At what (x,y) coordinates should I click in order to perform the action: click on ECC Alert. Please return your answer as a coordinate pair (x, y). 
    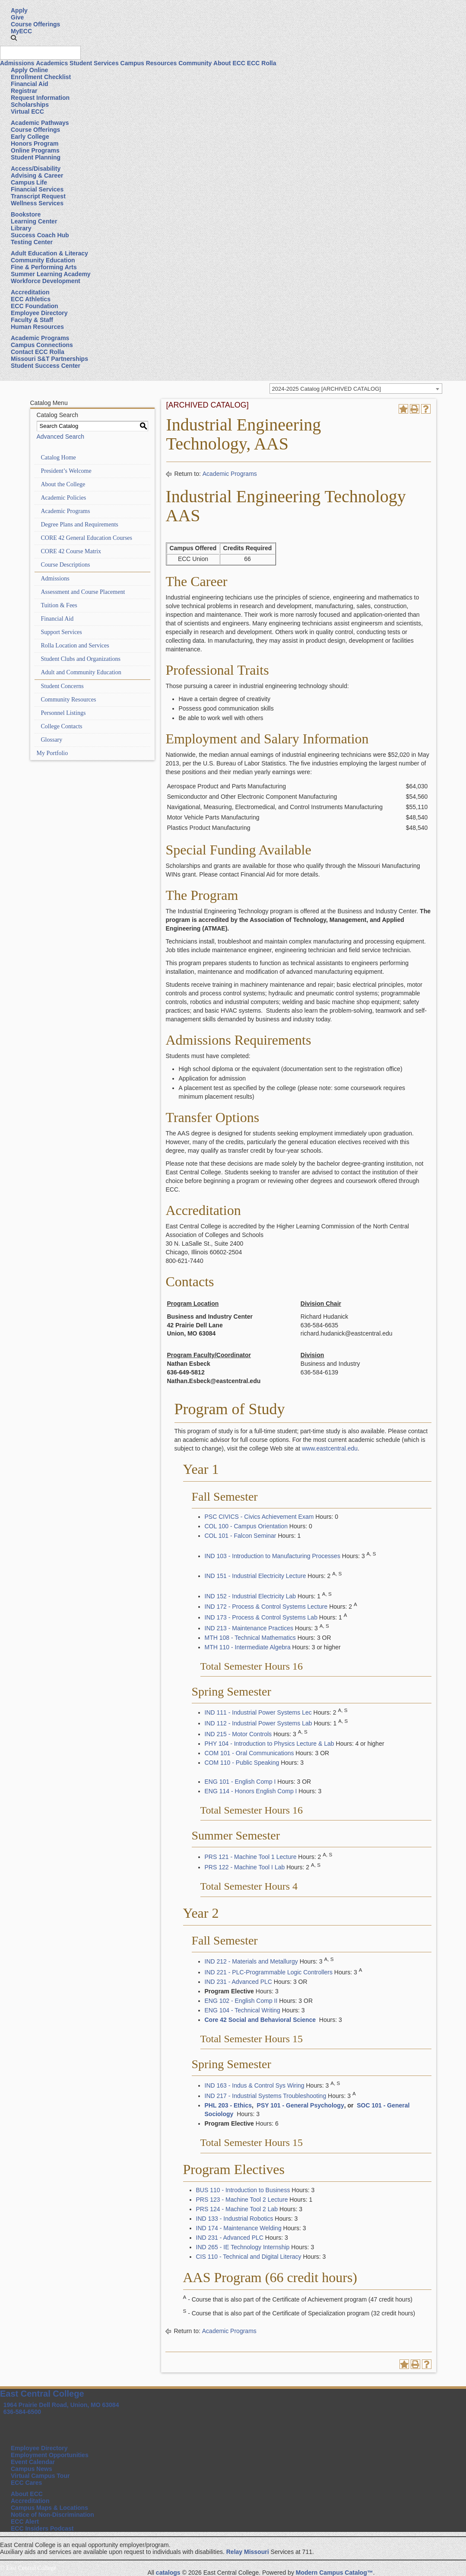
    Looking at the image, I should click on (25, 2521).